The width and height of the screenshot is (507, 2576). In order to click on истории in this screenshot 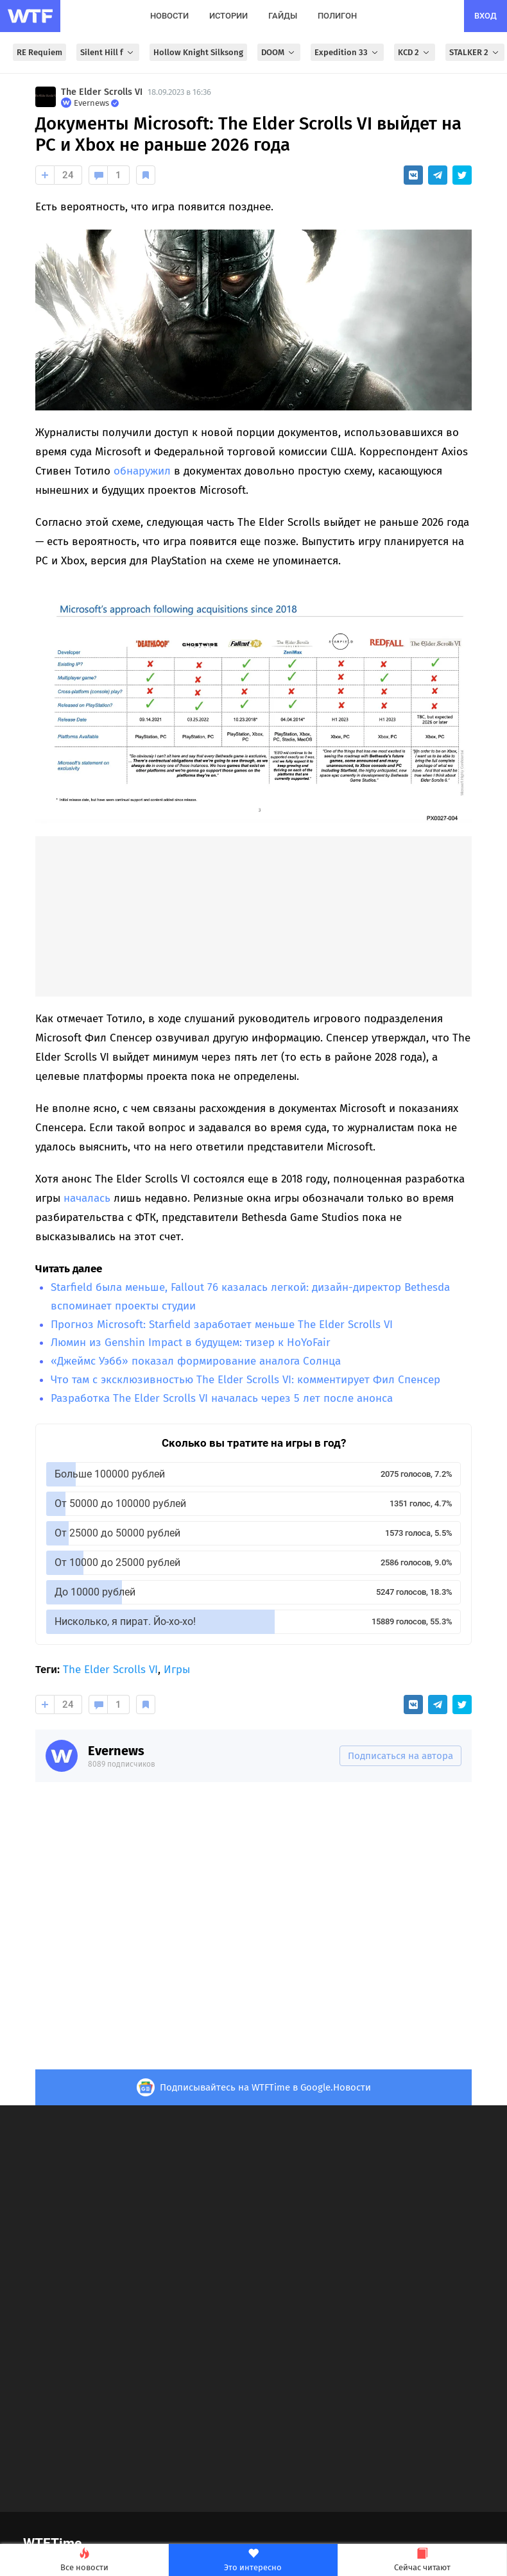, I will do `click(228, 16)`.